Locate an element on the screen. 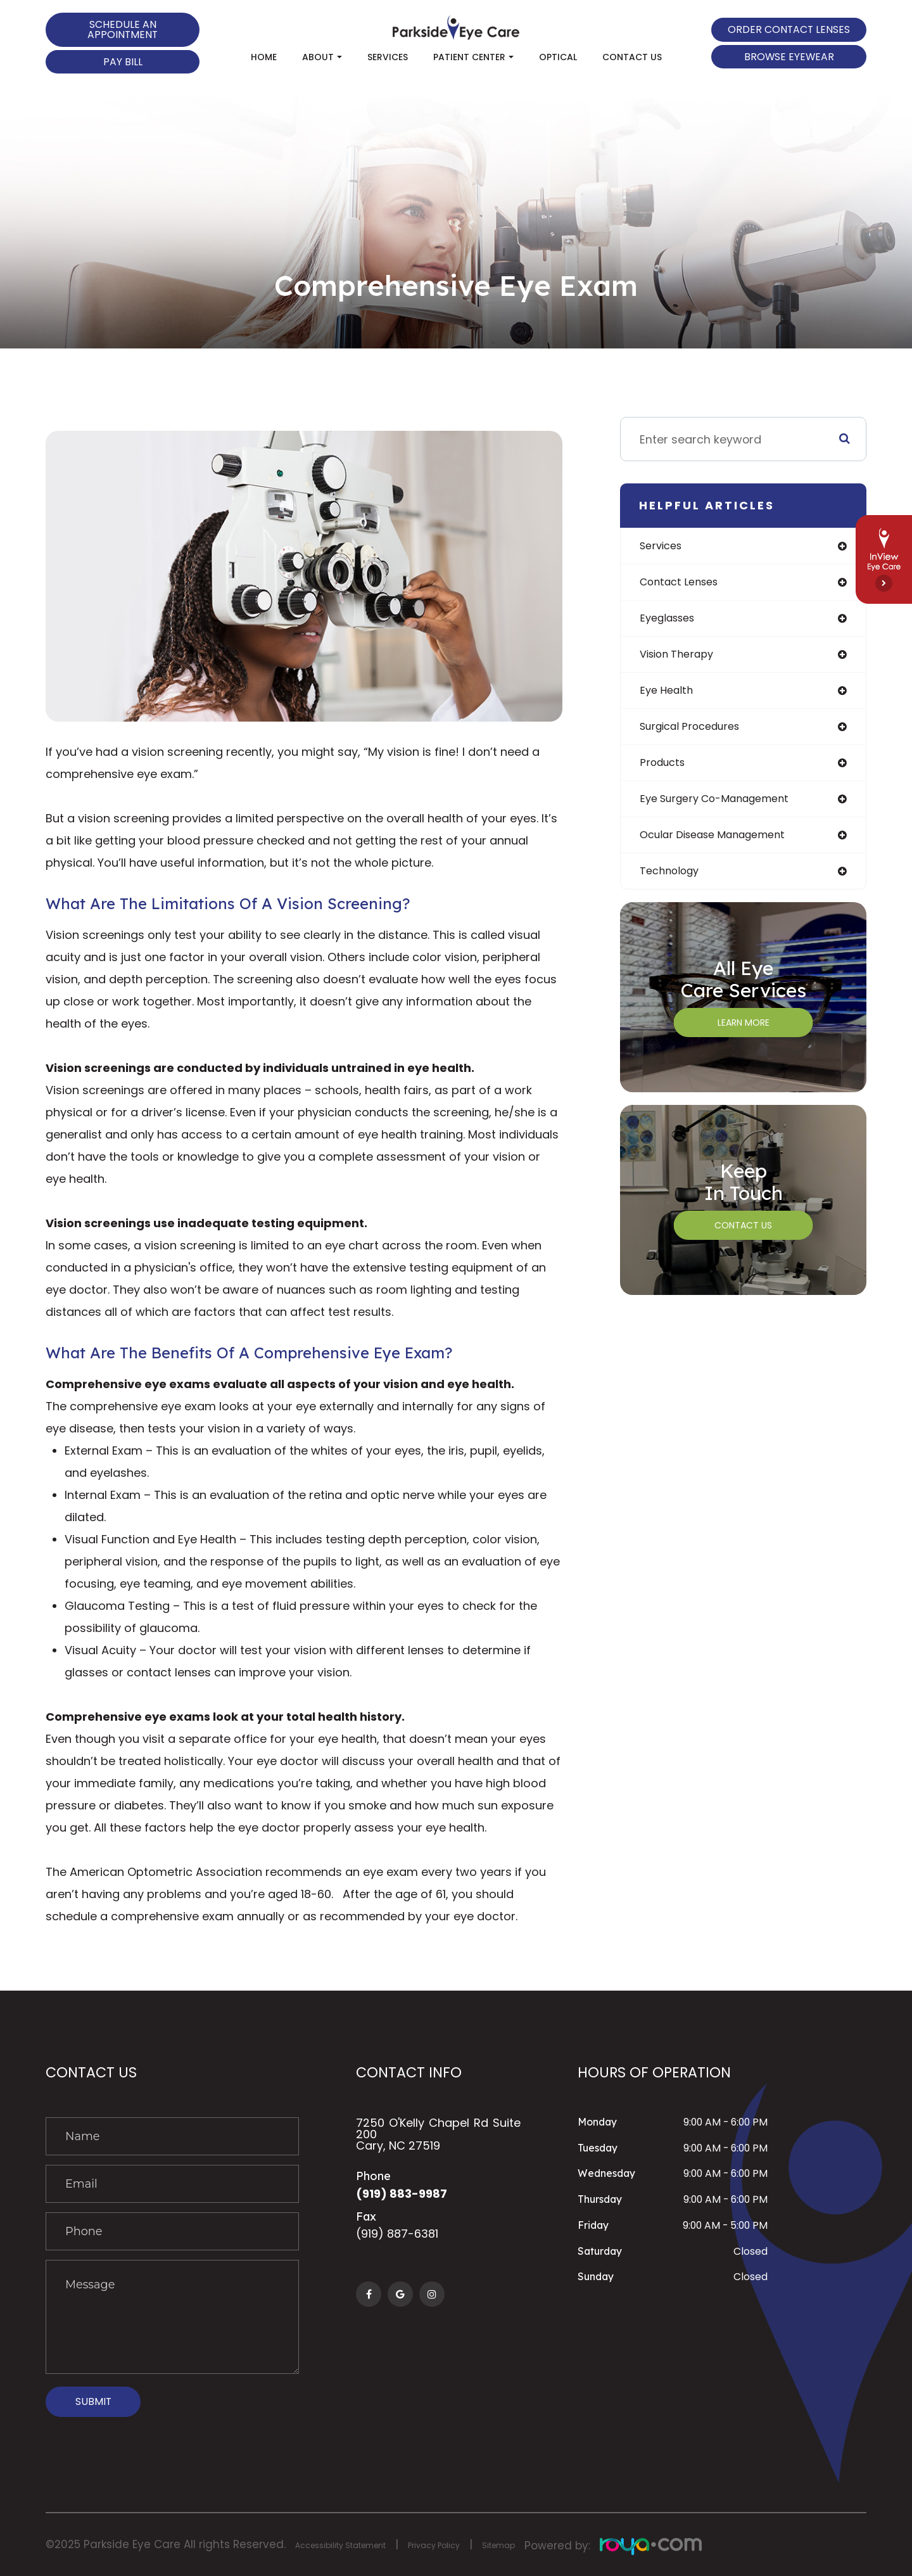 The image size is (912, 2576). products is located at coordinates (665, 771).